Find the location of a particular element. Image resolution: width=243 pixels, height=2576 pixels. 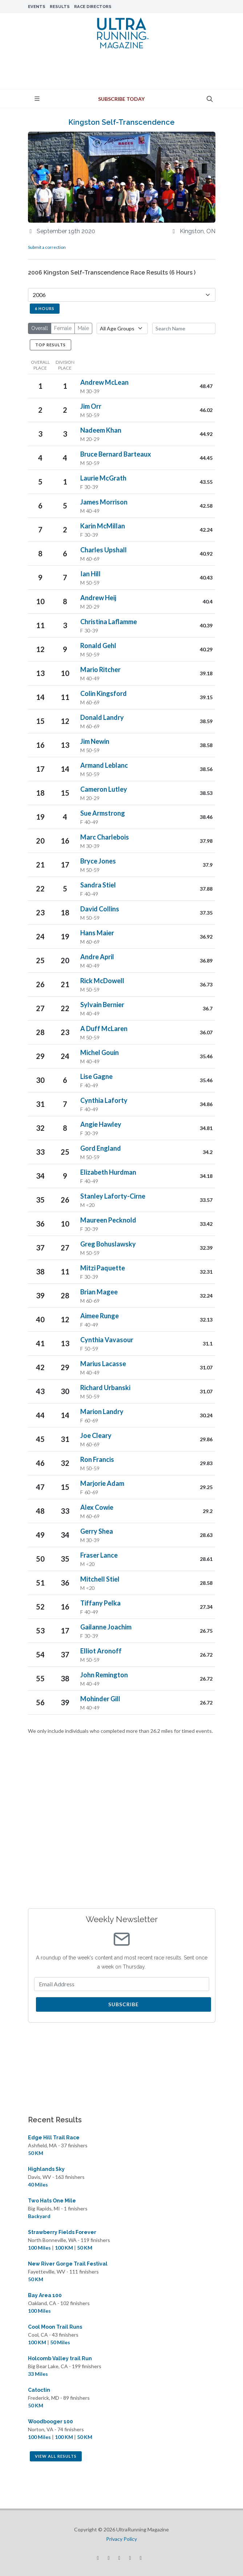

Bruce Bernard Barteaux is located at coordinates (115, 454).